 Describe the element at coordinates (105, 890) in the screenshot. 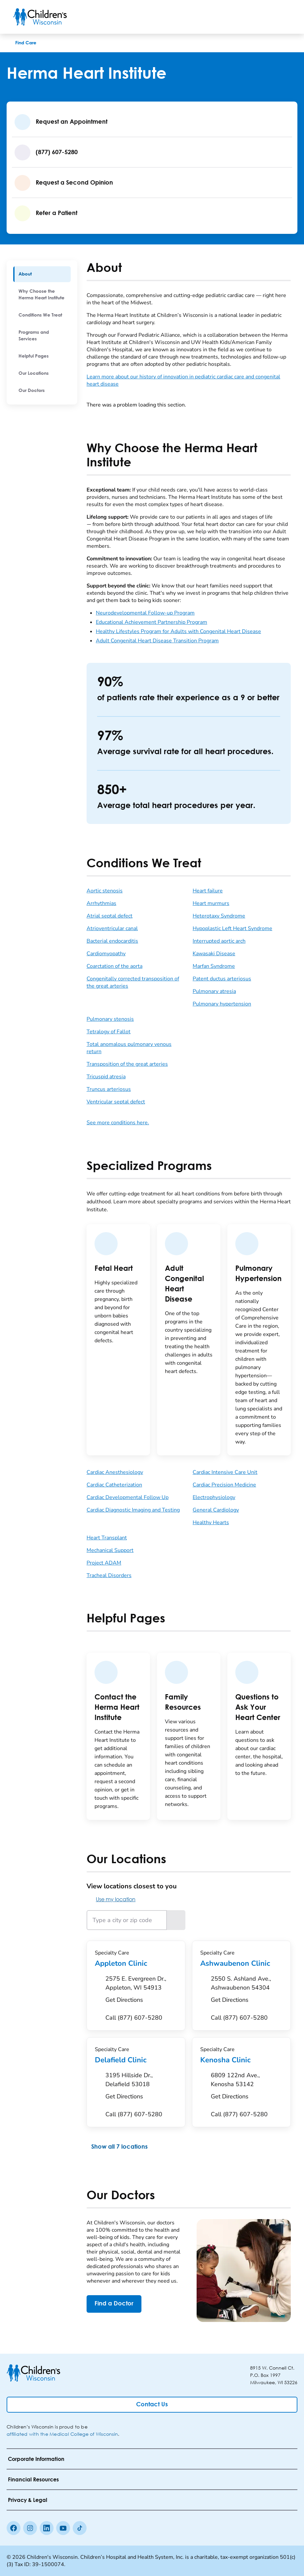

I see `Aortic stenosis` at that location.